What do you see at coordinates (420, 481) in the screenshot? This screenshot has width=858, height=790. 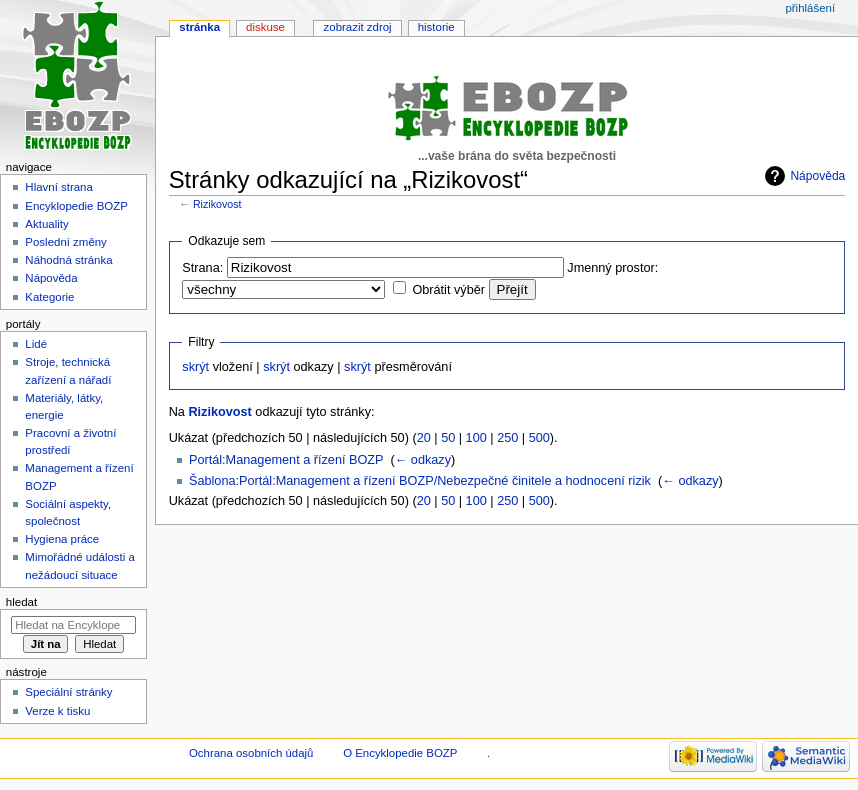 I see `Šablona:Portál:Management a řízení BOZP/Nebezpečné činitele a hodnocení rizik` at bounding box center [420, 481].